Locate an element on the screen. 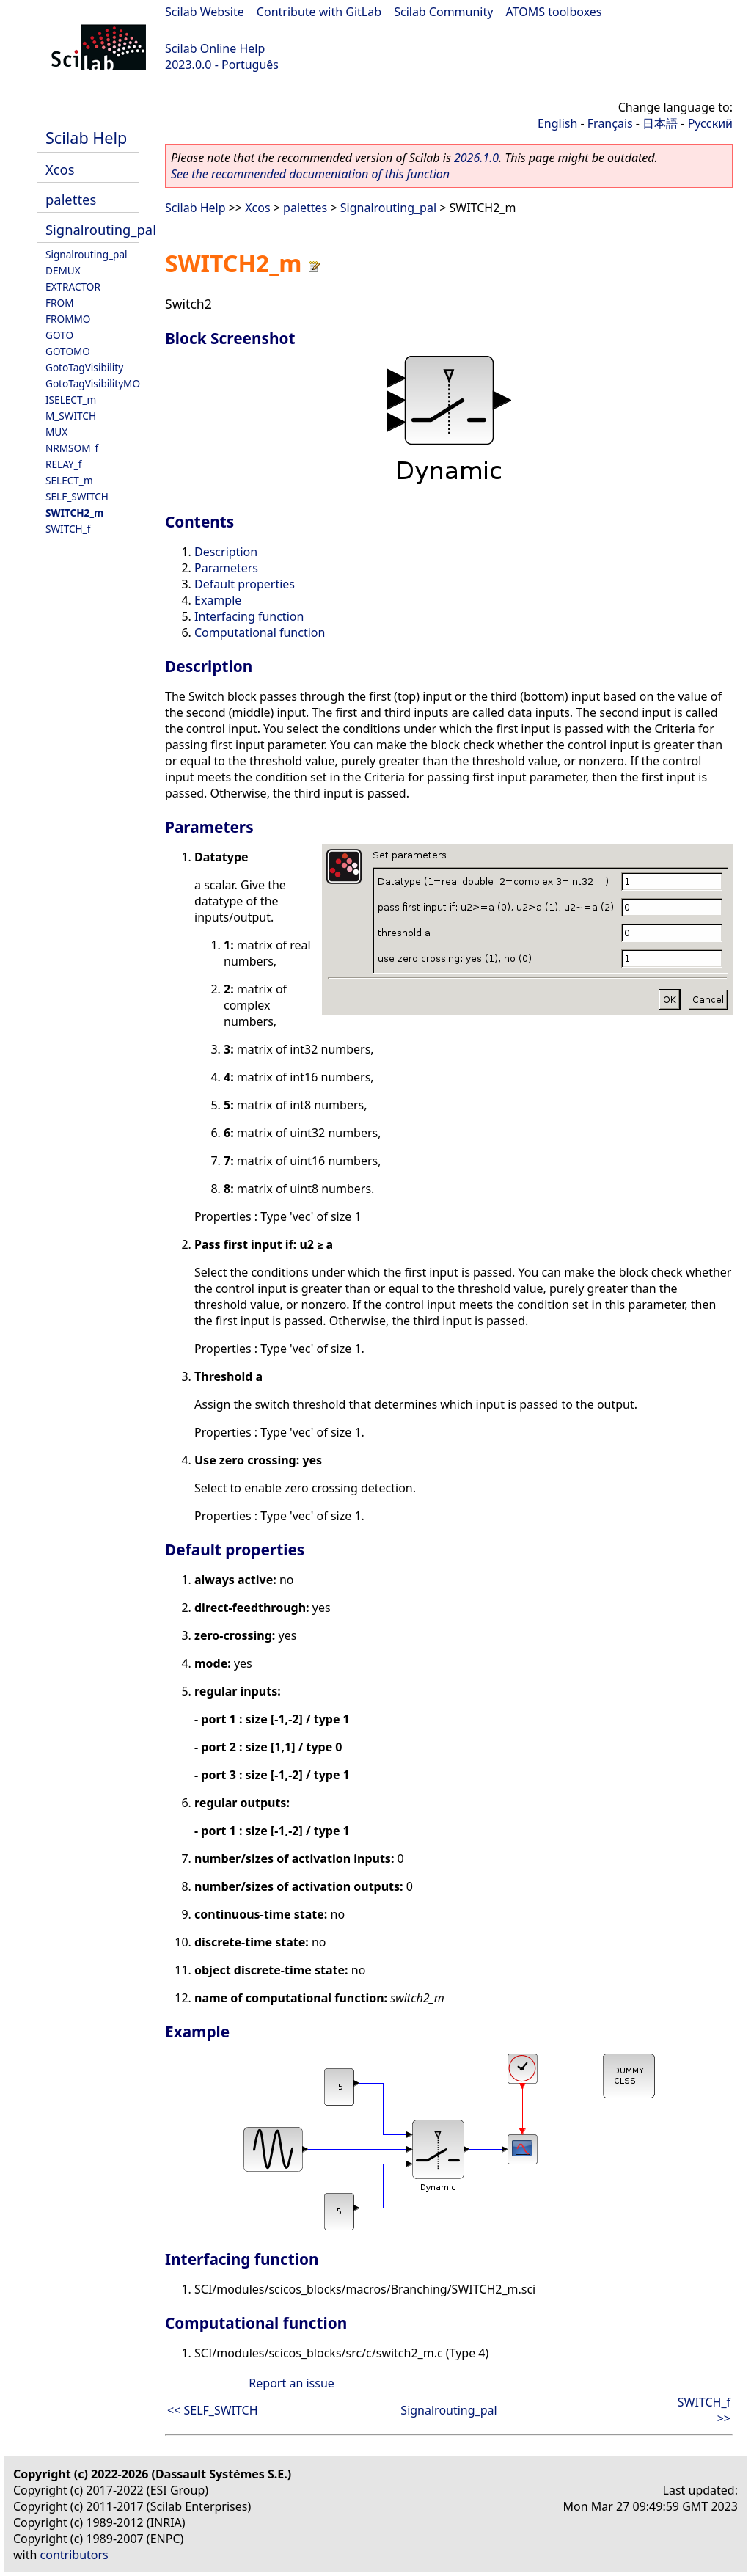 The image size is (751, 2576). MUX is located at coordinates (56, 432).